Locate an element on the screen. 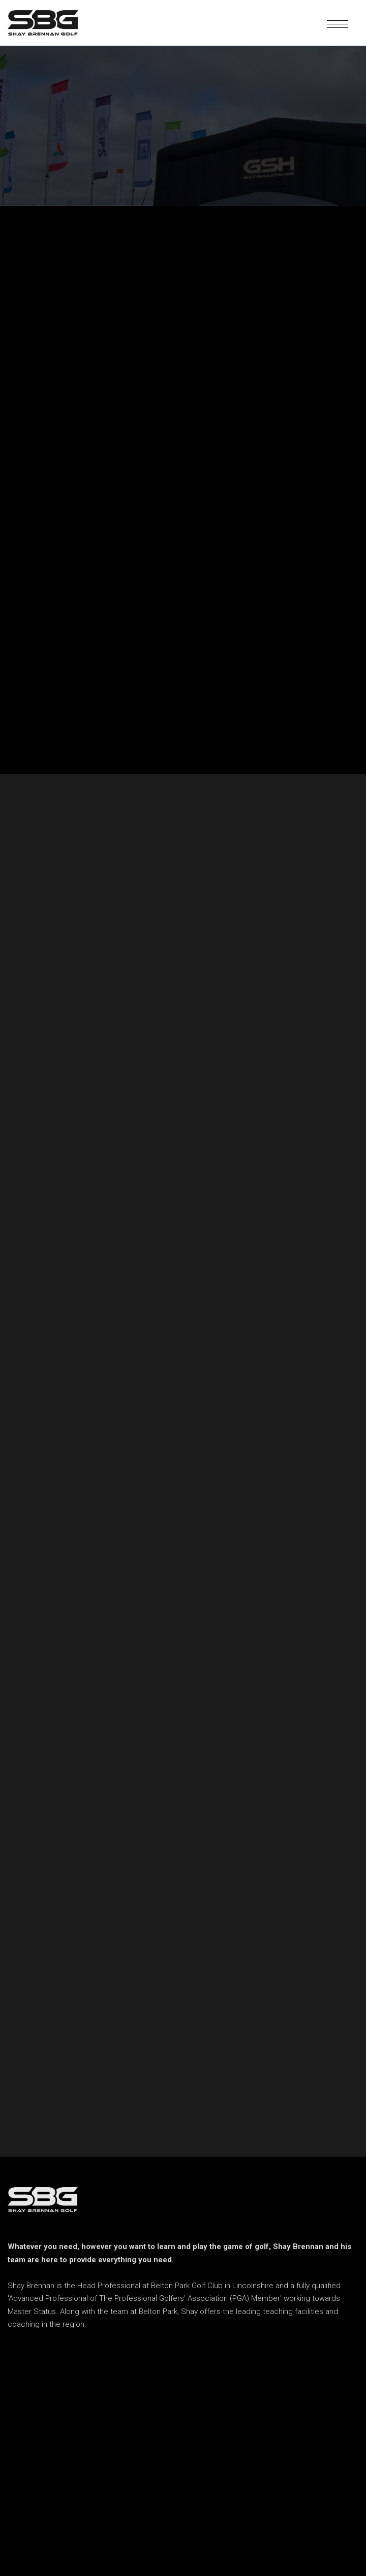  [home] is located at coordinates (43, 23).